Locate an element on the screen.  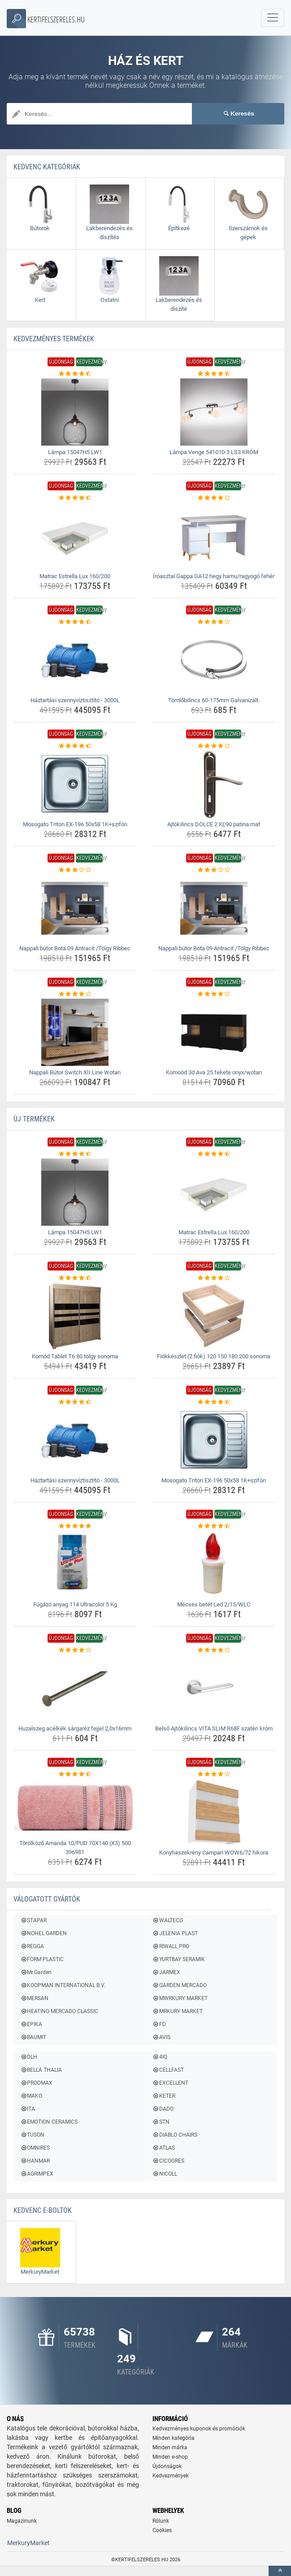
ITA is located at coordinates (27, 2109).